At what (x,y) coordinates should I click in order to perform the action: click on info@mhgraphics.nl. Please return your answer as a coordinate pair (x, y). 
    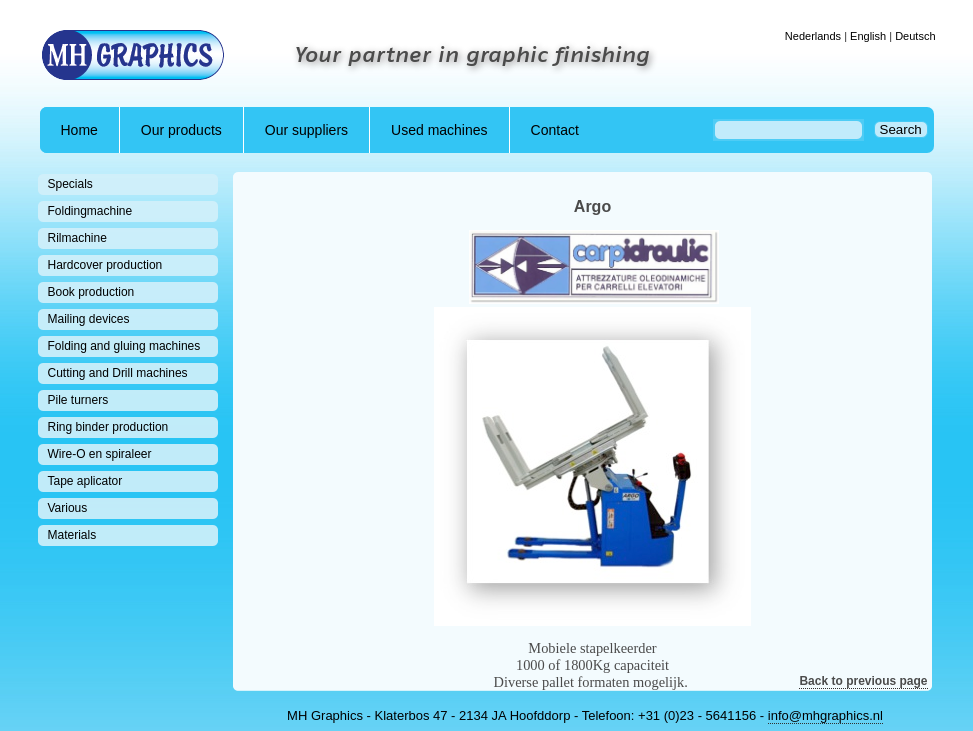
    Looking at the image, I should click on (825, 715).